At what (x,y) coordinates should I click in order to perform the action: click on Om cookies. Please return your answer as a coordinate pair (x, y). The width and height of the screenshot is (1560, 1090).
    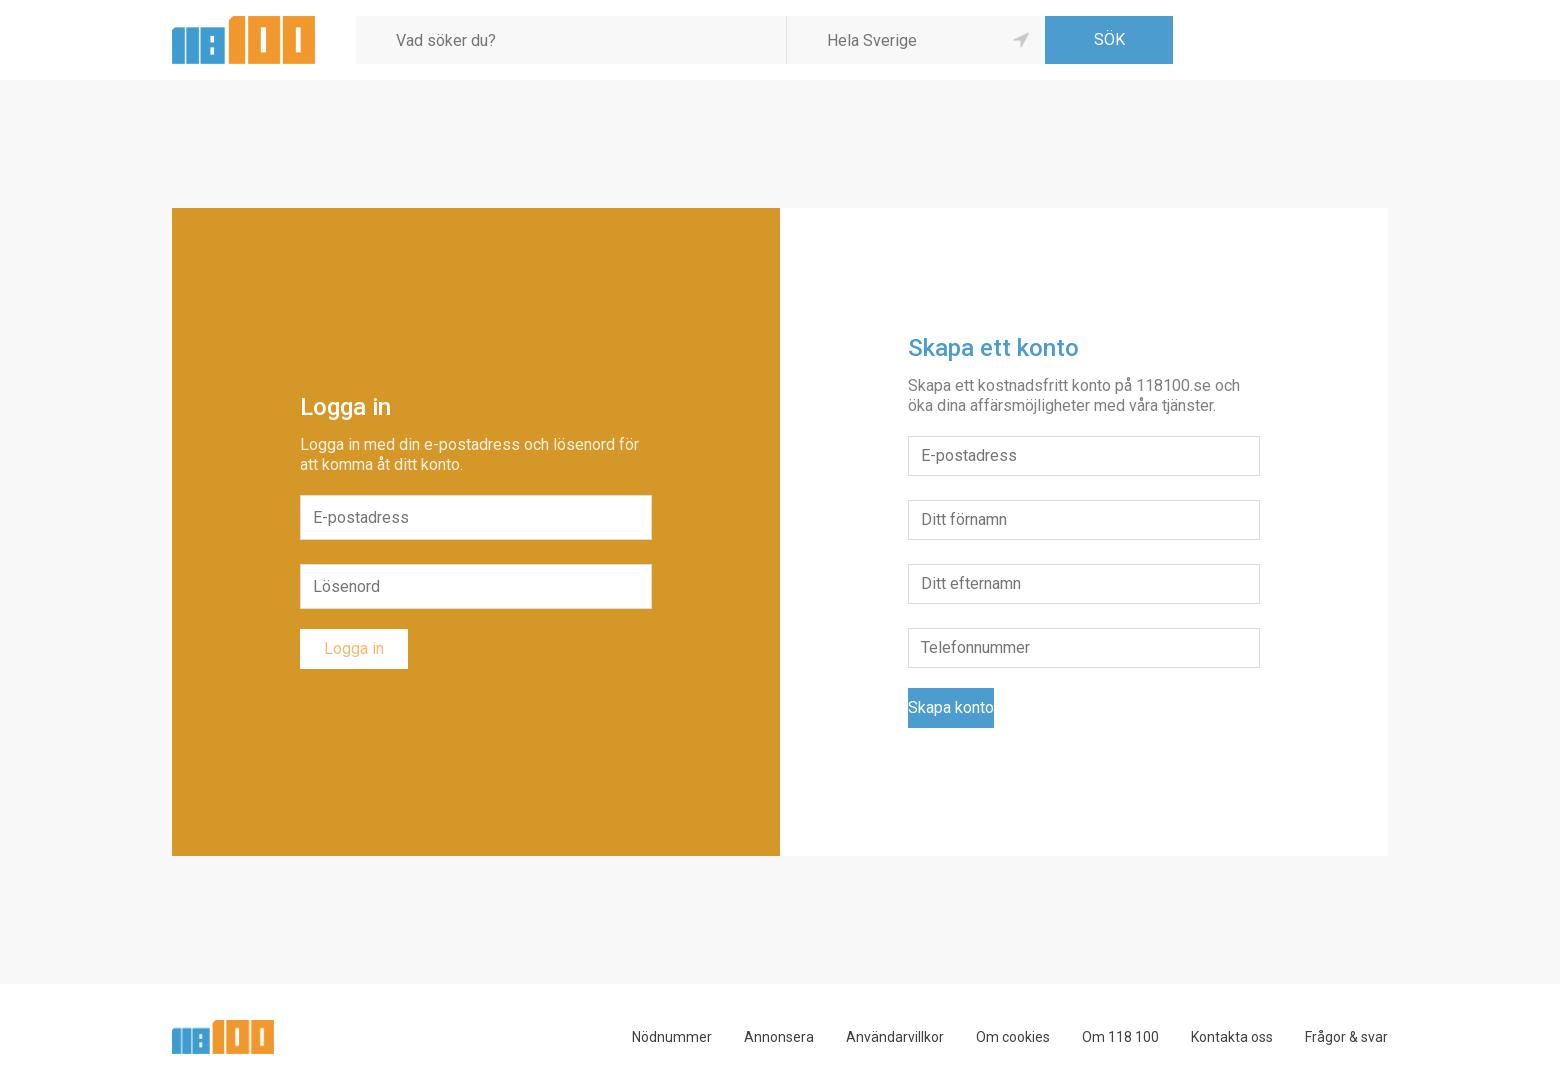
    Looking at the image, I should click on (1013, 1037).